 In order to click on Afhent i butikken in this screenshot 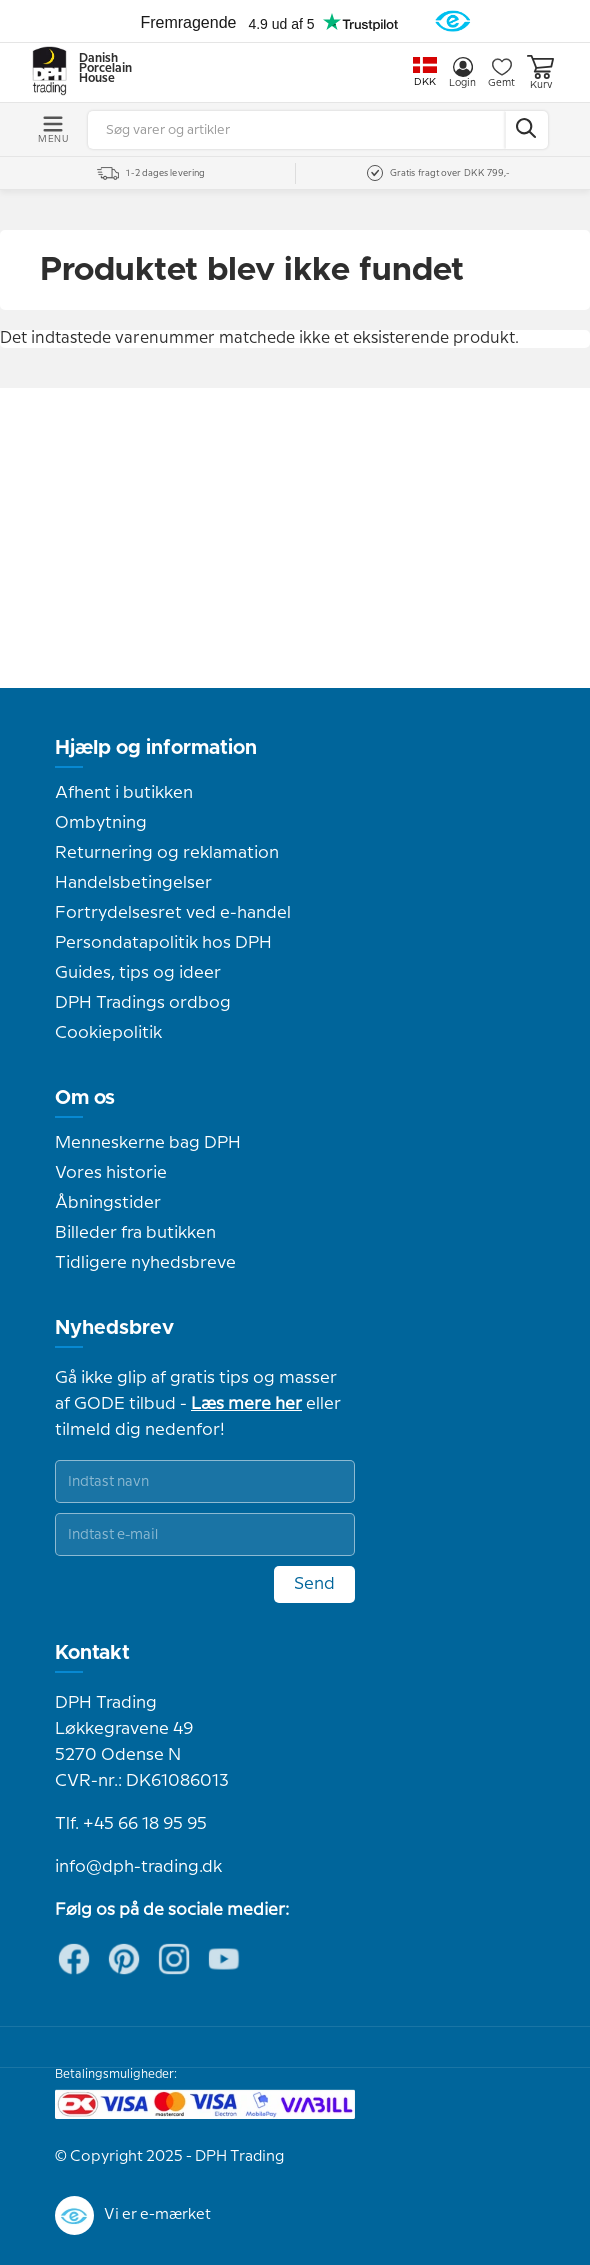, I will do `click(124, 793)`.